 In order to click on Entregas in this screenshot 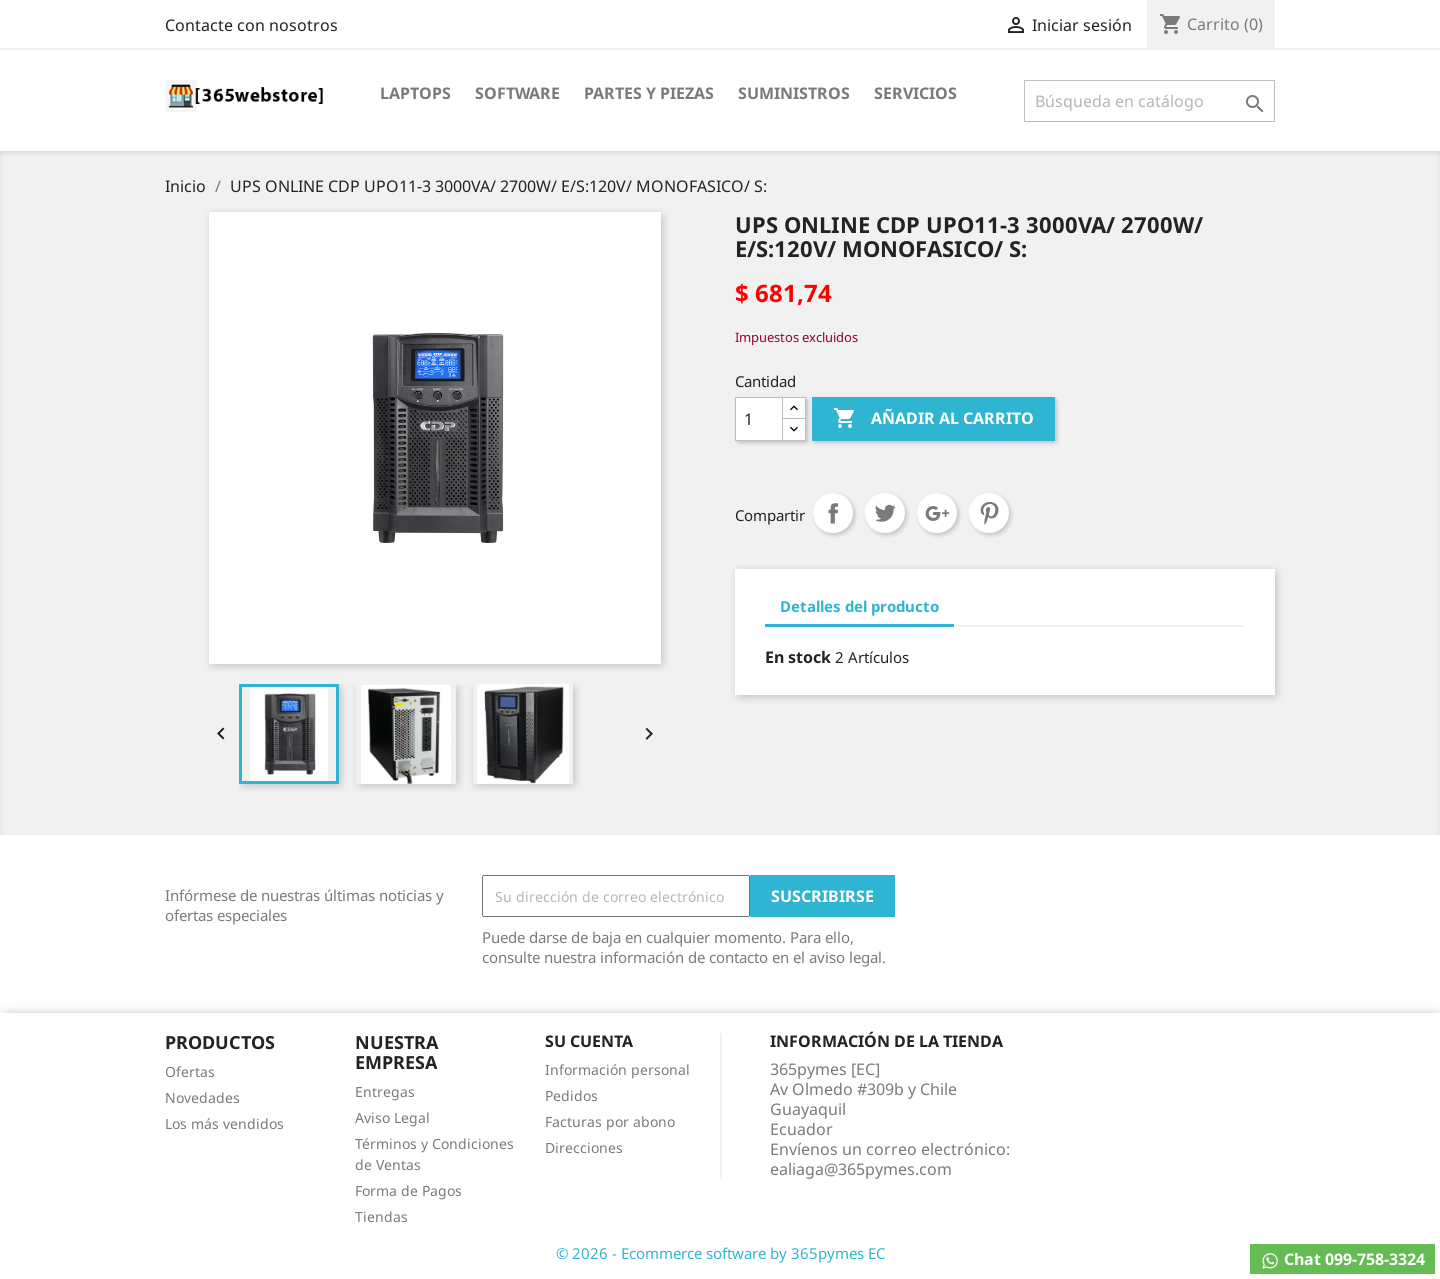, I will do `click(385, 1091)`.